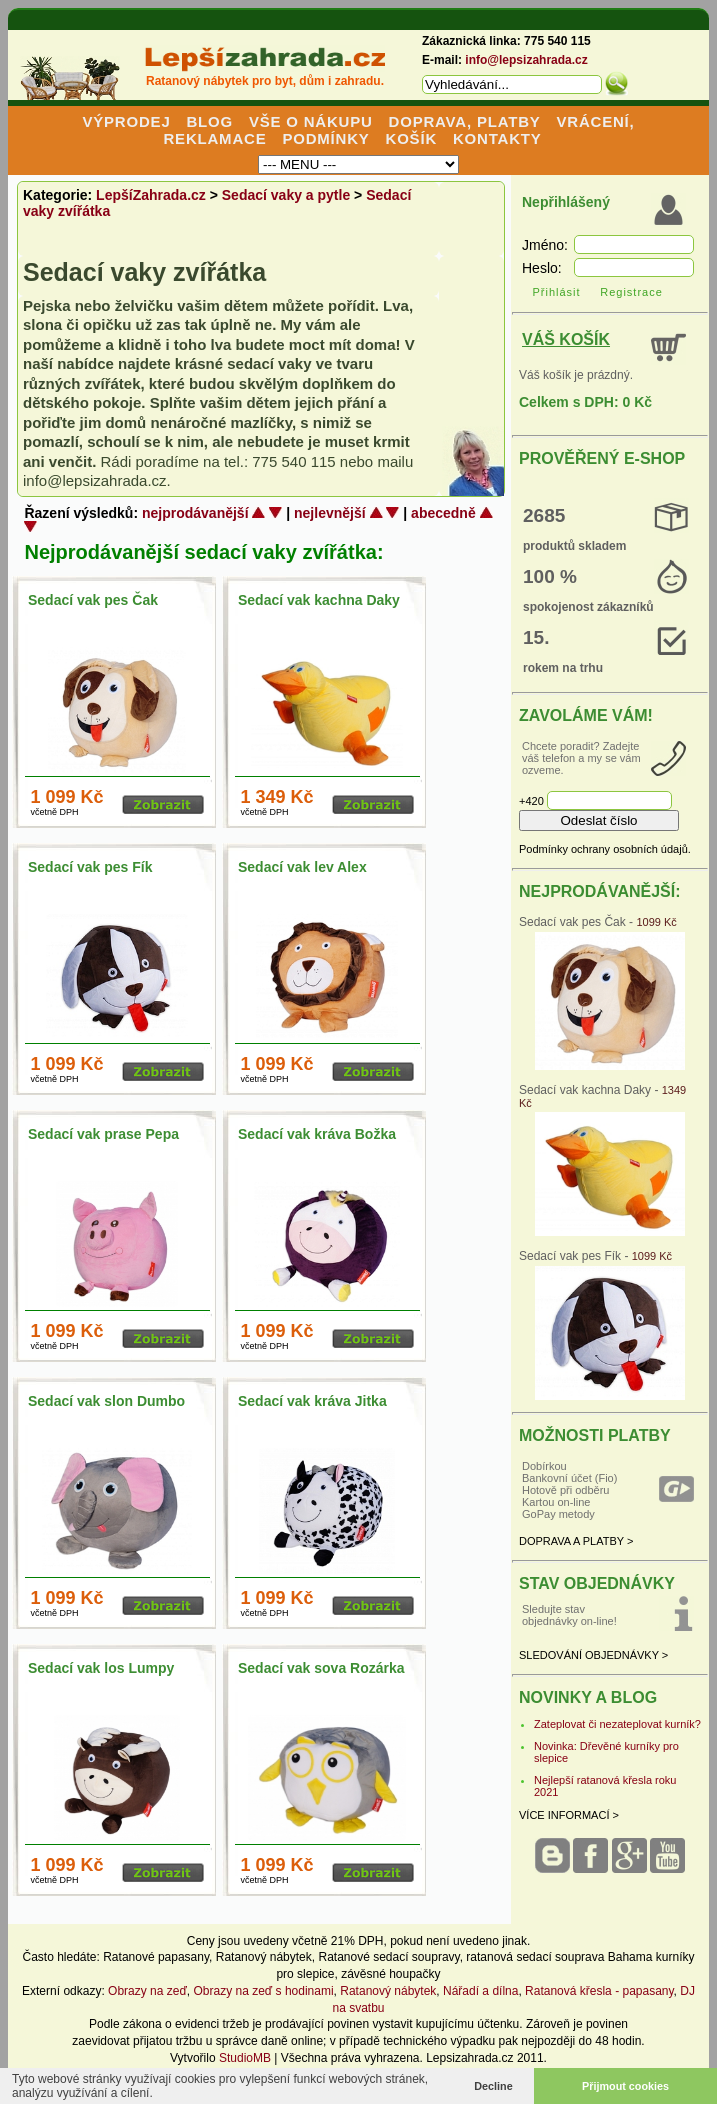 Image resolution: width=717 pixels, height=2104 pixels. What do you see at coordinates (390, 1974) in the screenshot?
I see `závěsné houpačky` at bounding box center [390, 1974].